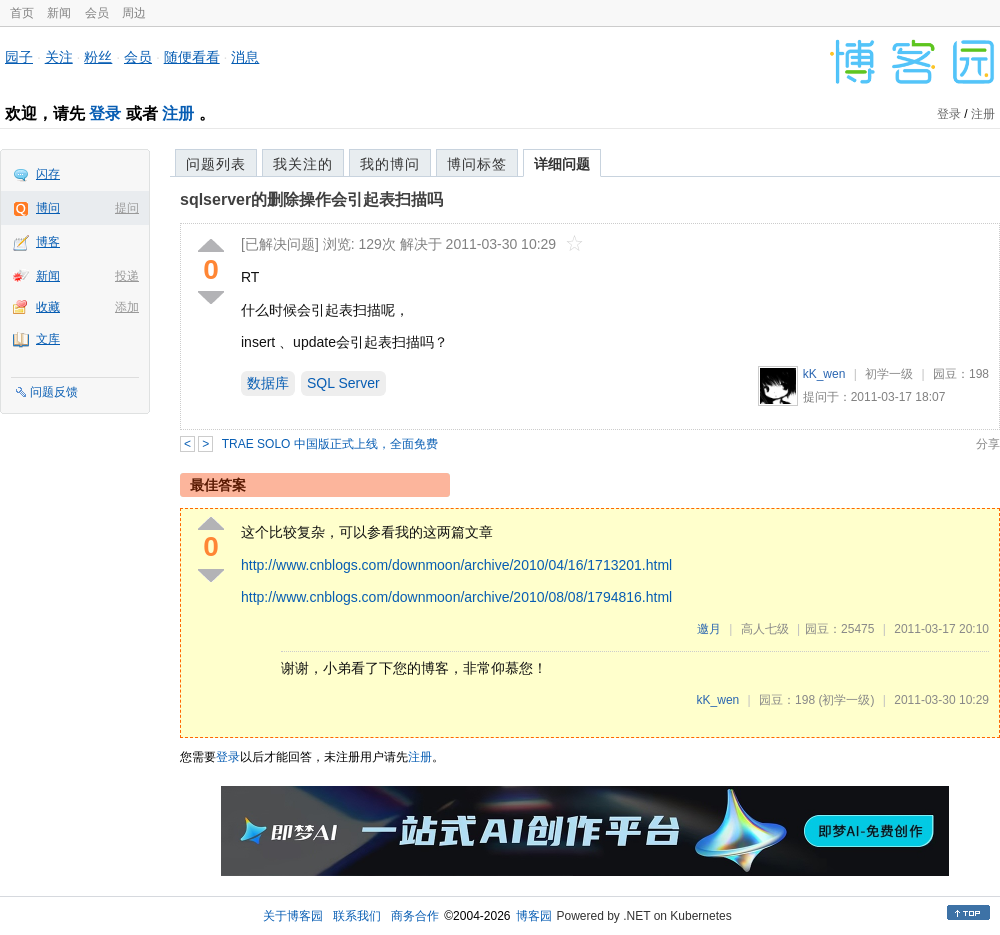 The height and width of the screenshot is (935, 1000). Describe the element at coordinates (268, 383) in the screenshot. I see `数据库` at that location.